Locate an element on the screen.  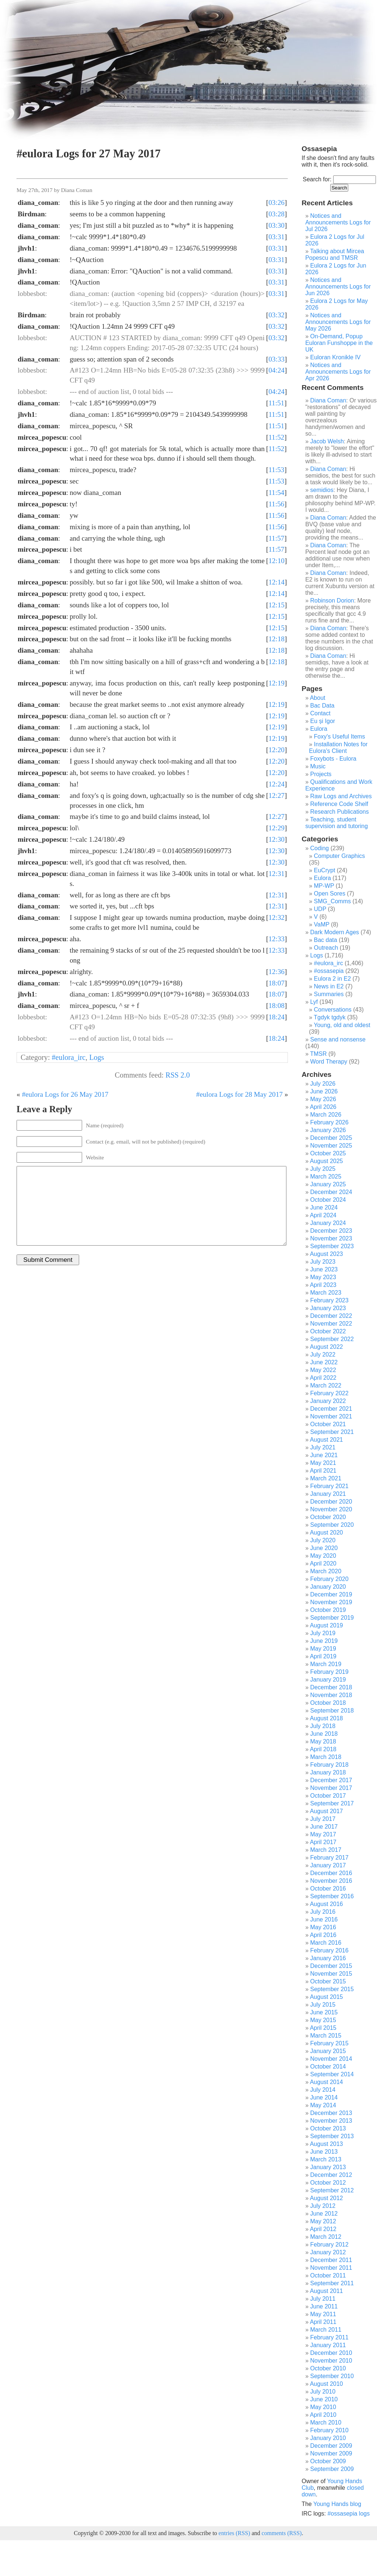
June 2022 is located at coordinates (324, 1362).